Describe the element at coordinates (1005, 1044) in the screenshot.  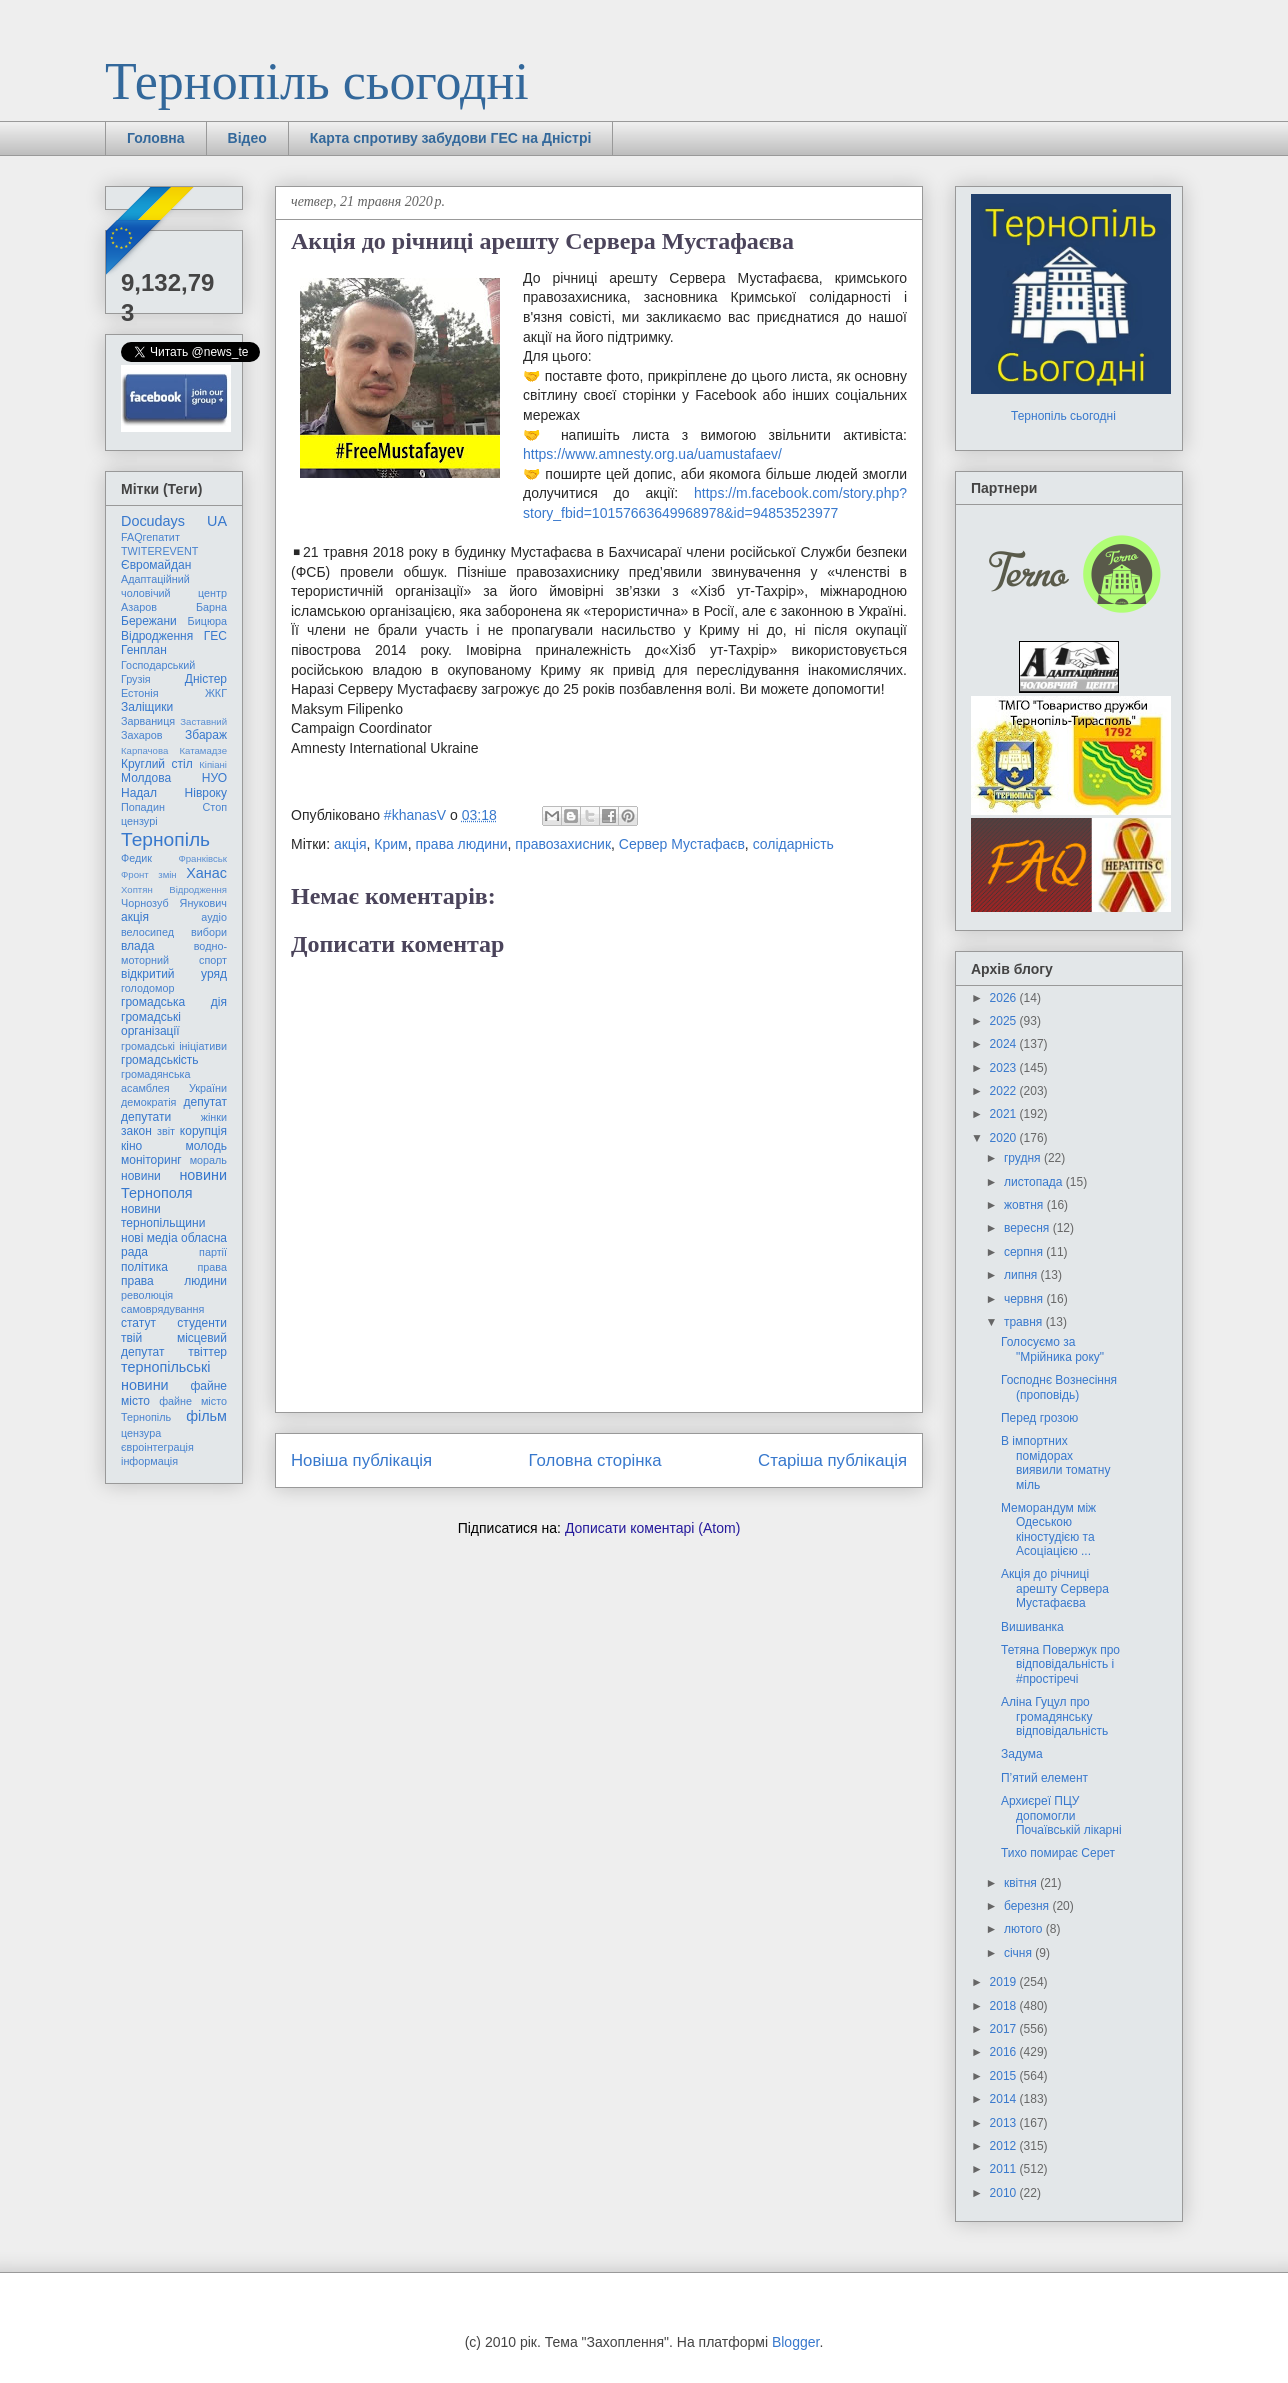
I see `2024` at that location.